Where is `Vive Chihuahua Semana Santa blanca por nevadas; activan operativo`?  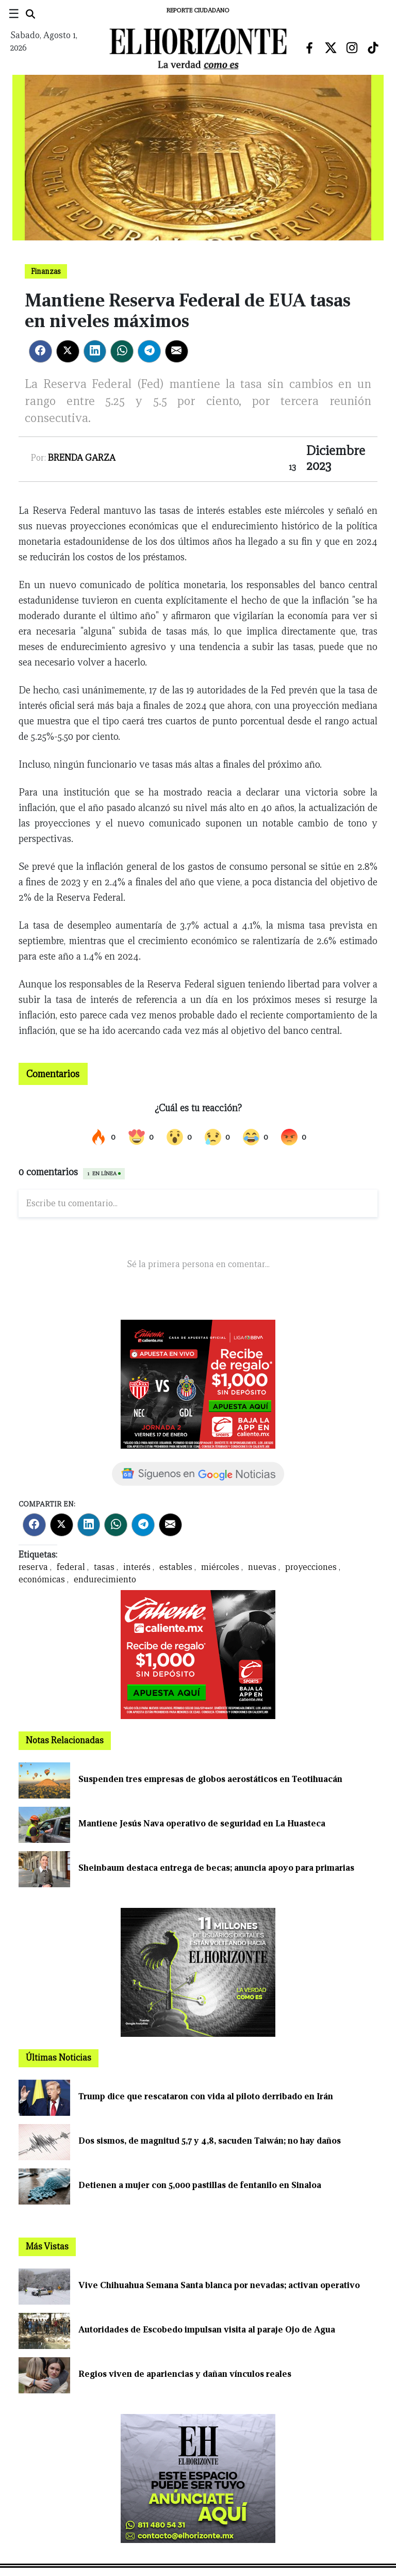 Vive Chihuahua Semana Santa blanca por nevadas; activan operativo is located at coordinates (219, 2285).